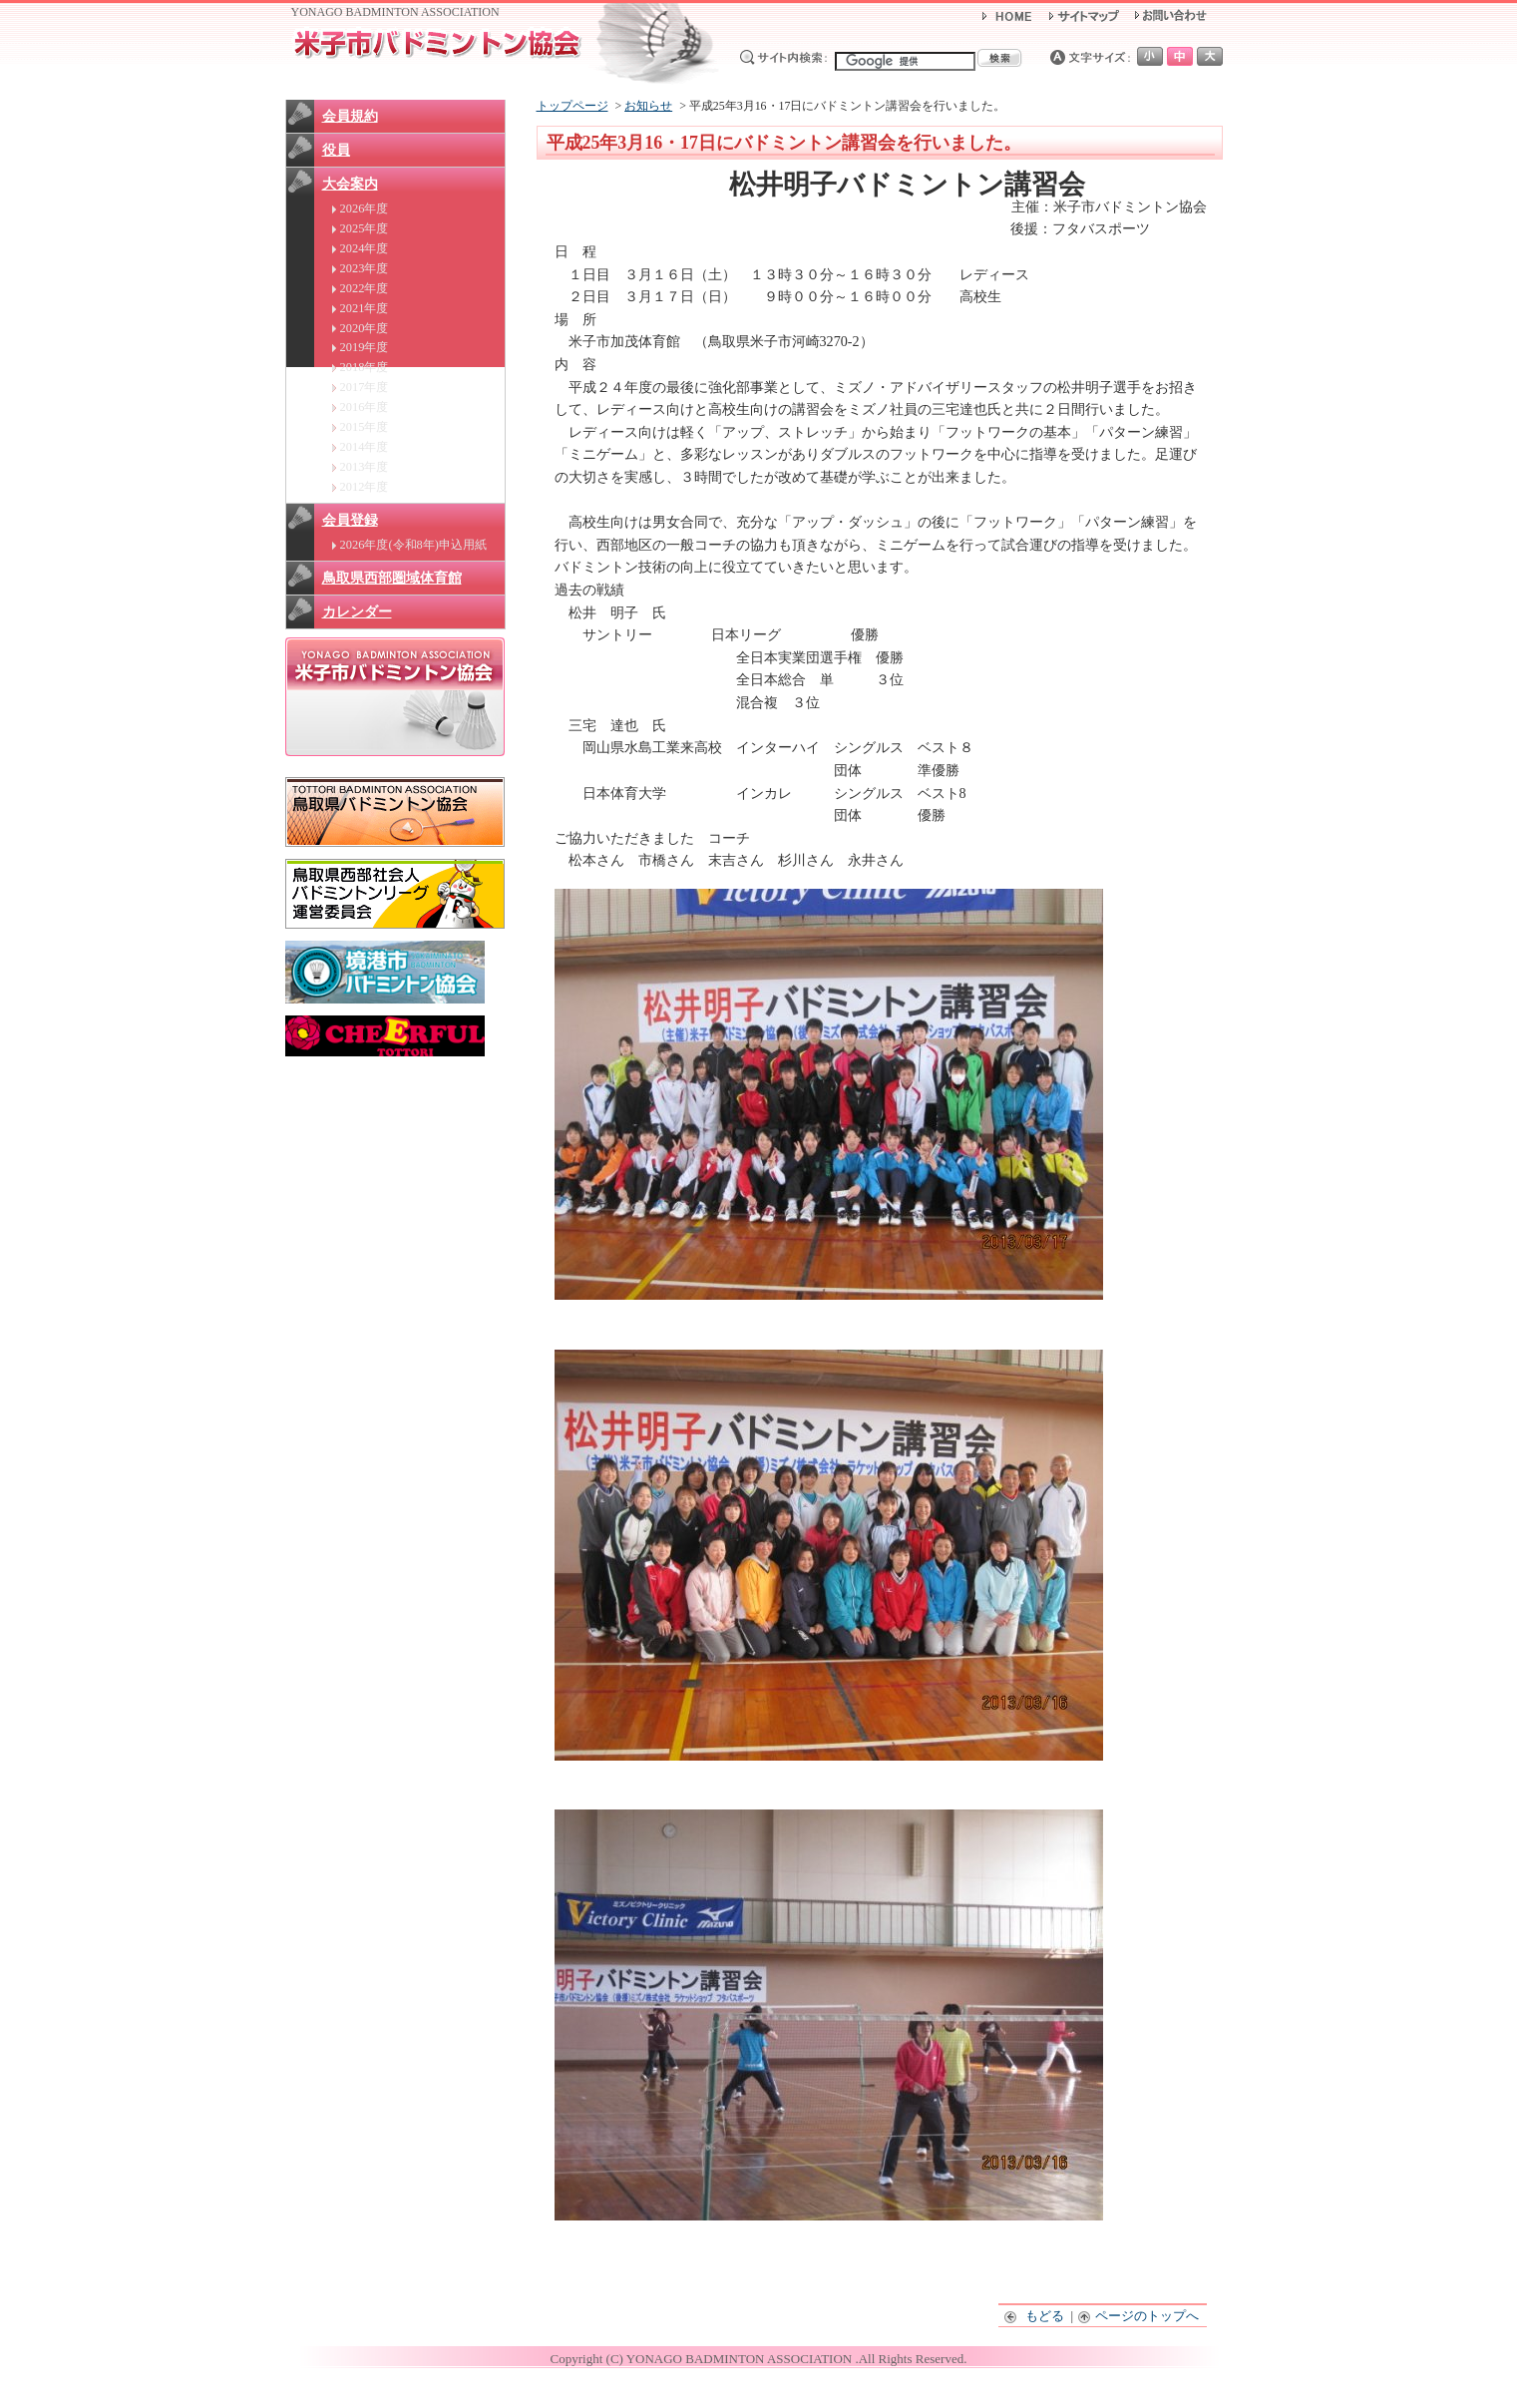 The height and width of the screenshot is (2408, 1517). Describe the element at coordinates (1034, 2315) in the screenshot. I see `もどる` at that location.